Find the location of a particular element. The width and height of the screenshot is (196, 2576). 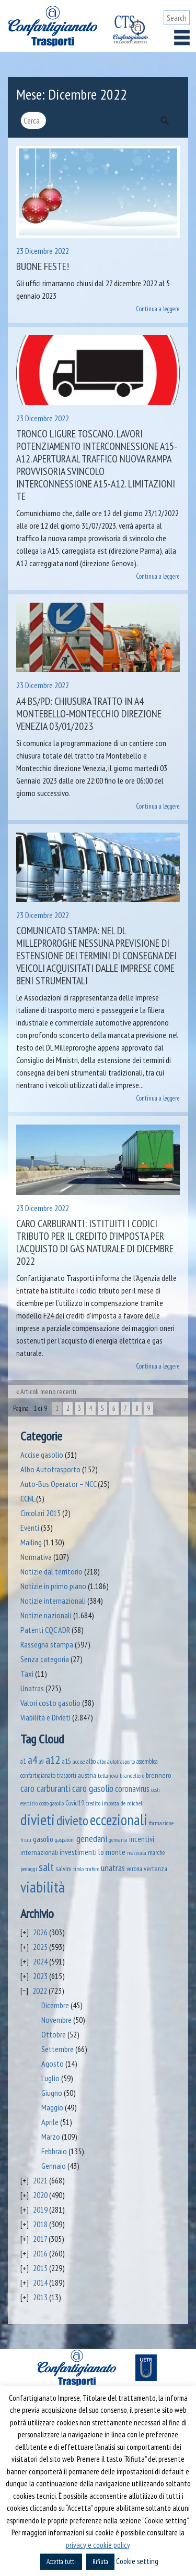

incentivi [incentivi (91 elementi)] is located at coordinates (141, 1839).